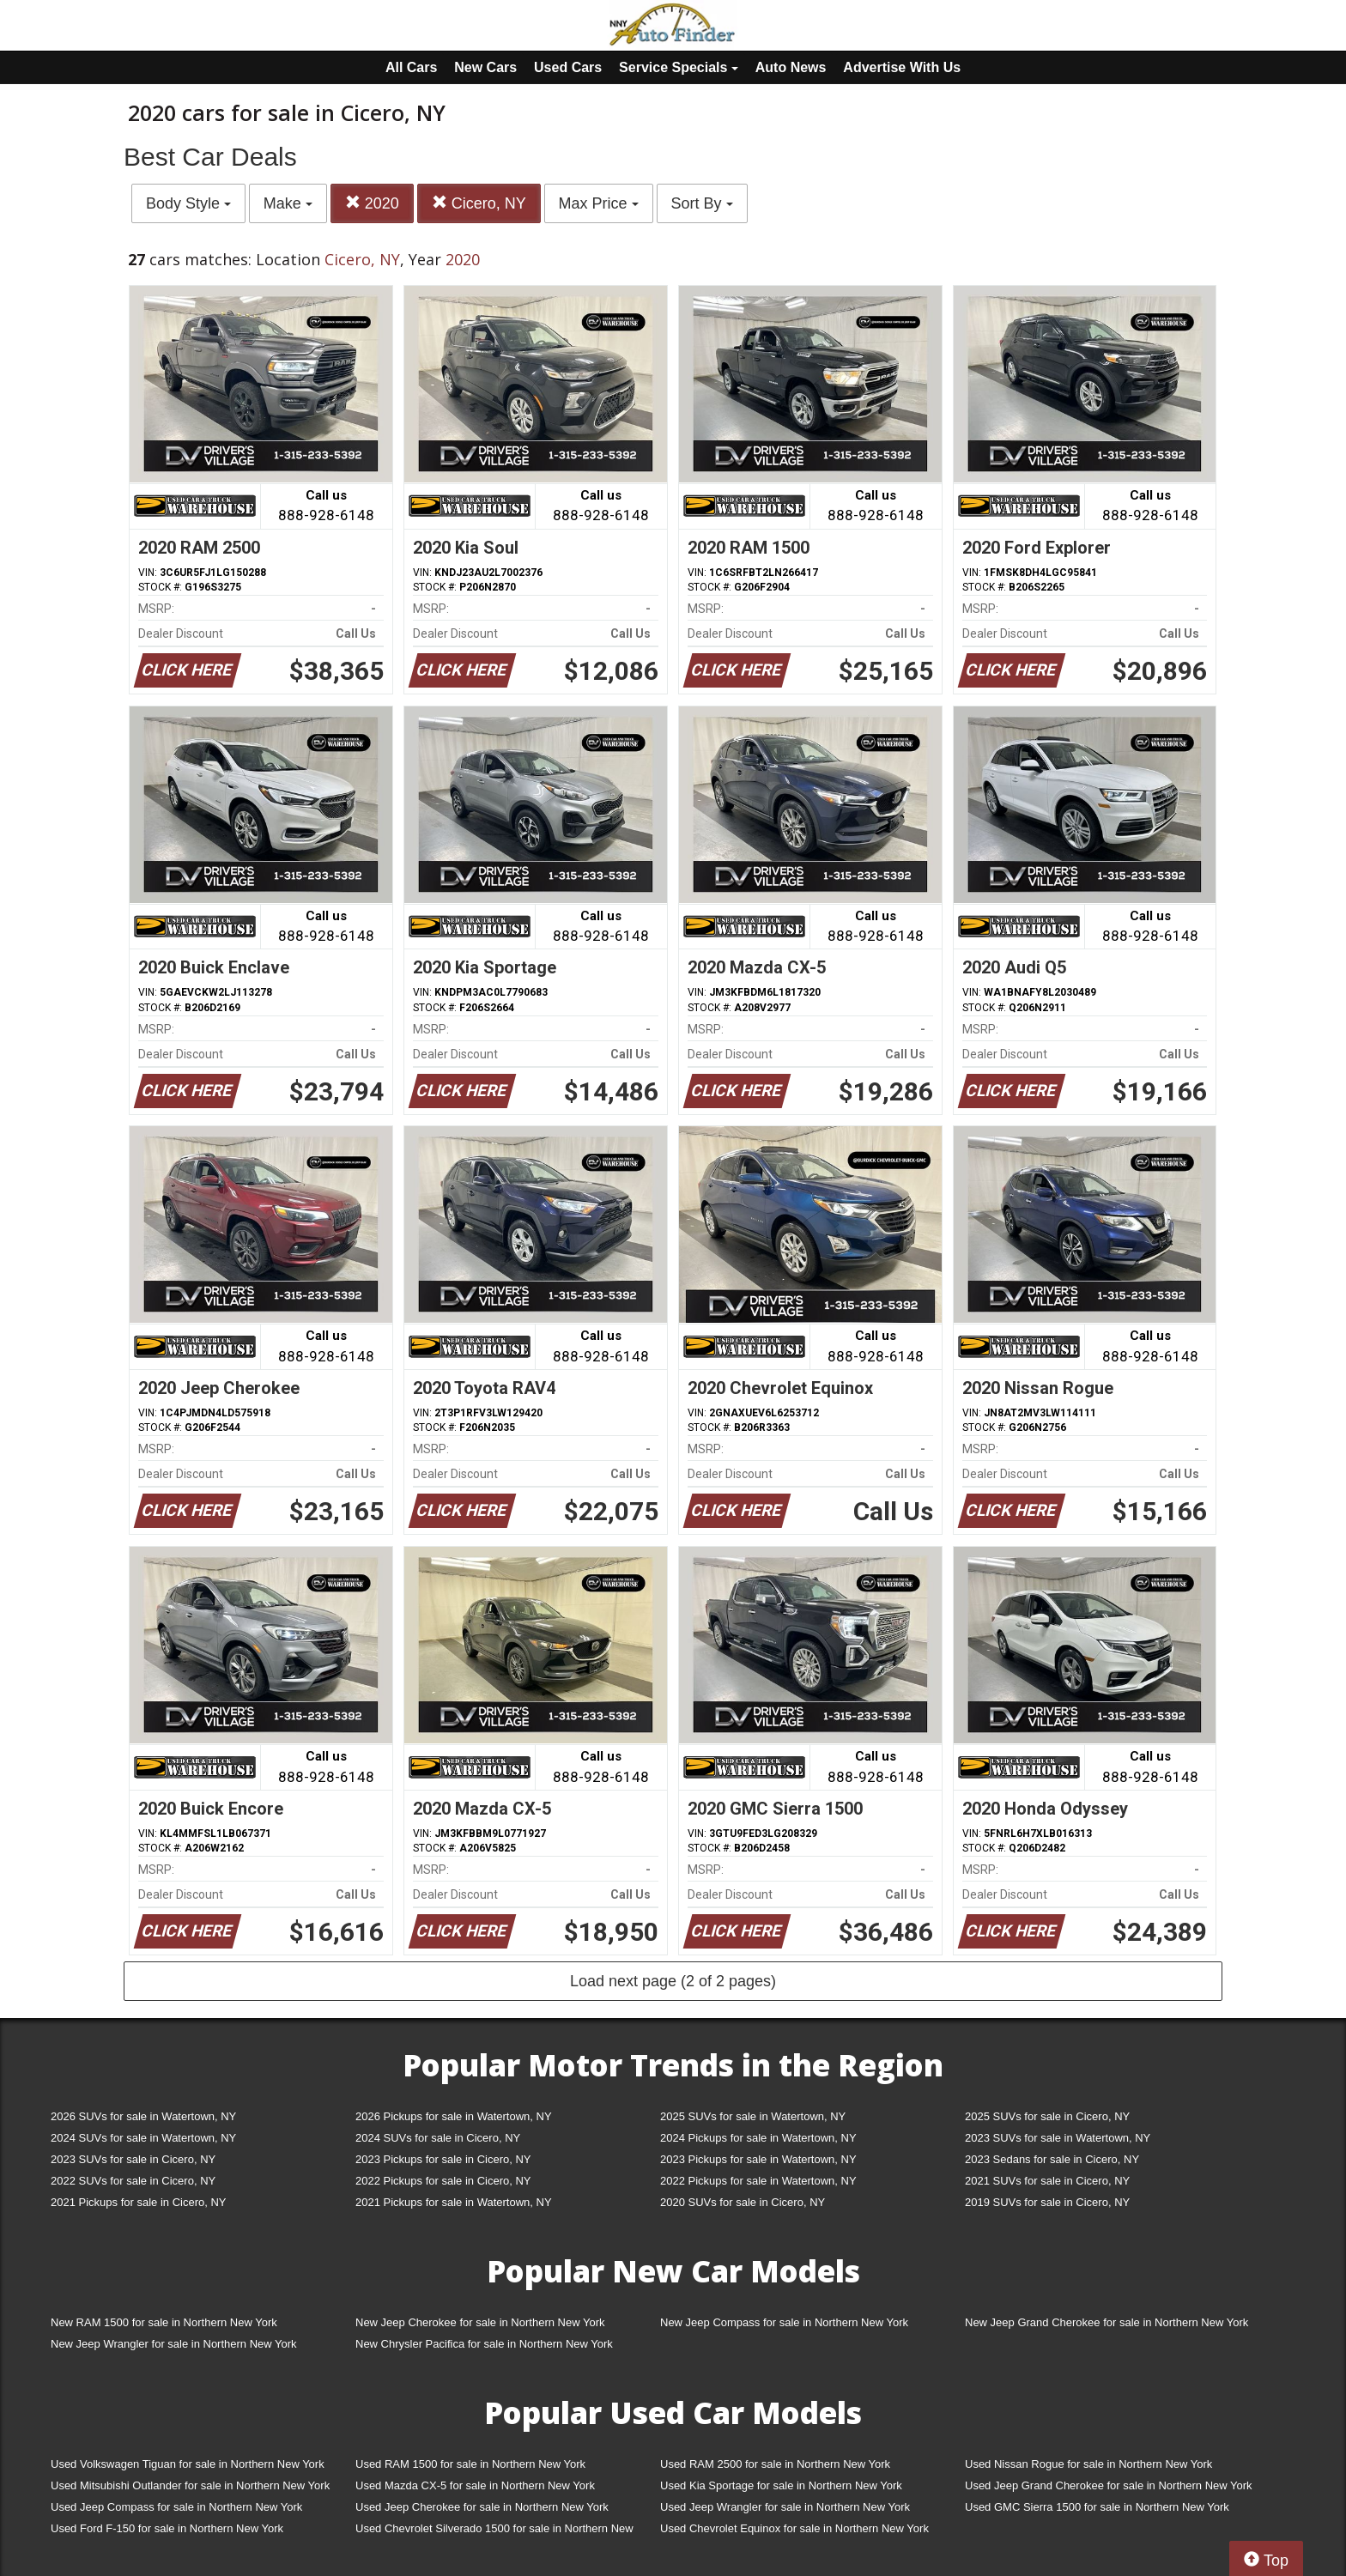 The image size is (1346, 2576). What do you see at coordinates (758, 2180) in the screenshot?
I see `2022 Pickups for sale in Watertown, NY` at bounding box center [758, 2180].